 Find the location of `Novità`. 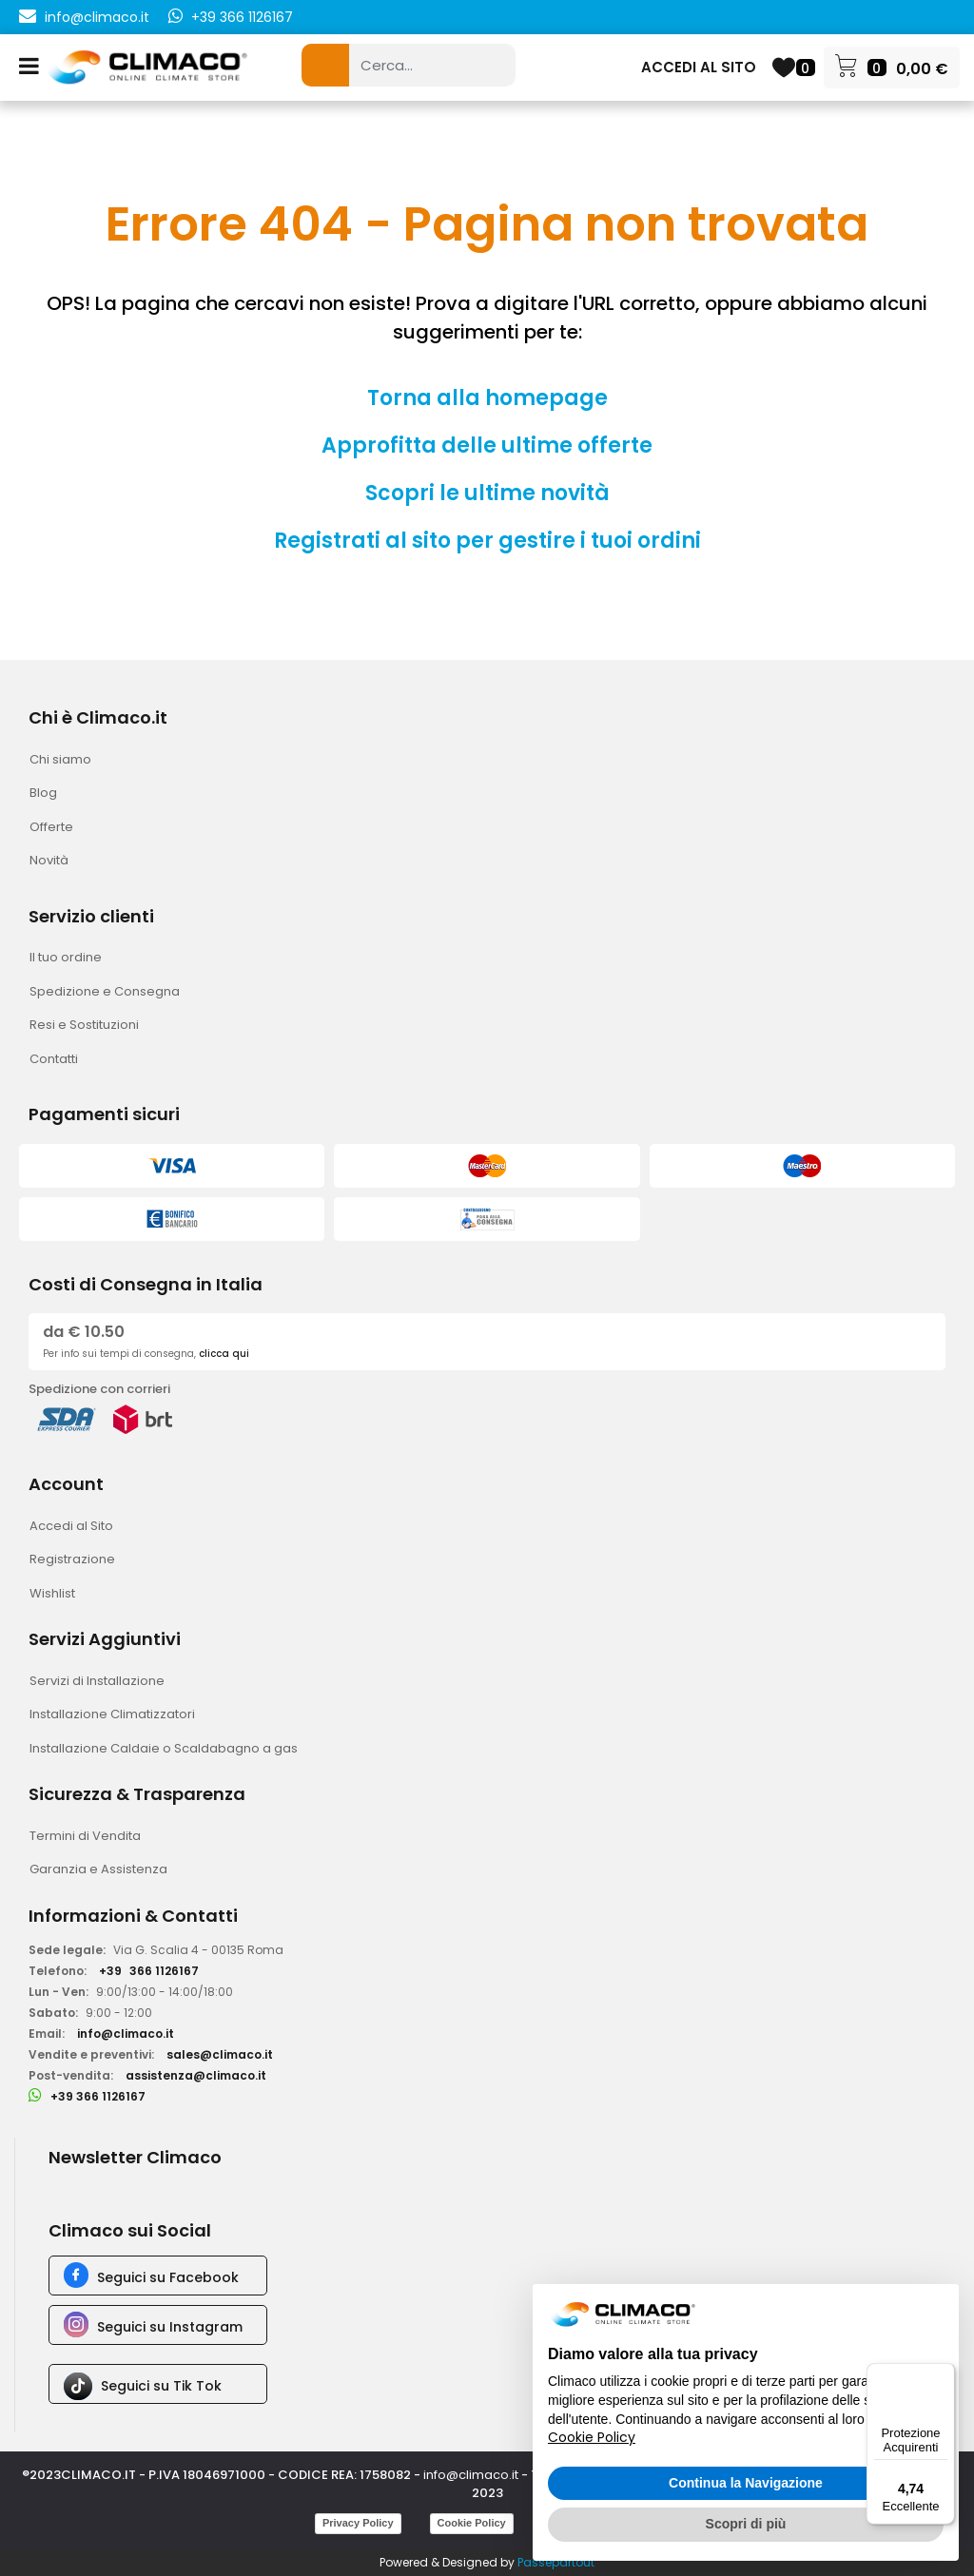

Novità is located at coordinates (48, 860).